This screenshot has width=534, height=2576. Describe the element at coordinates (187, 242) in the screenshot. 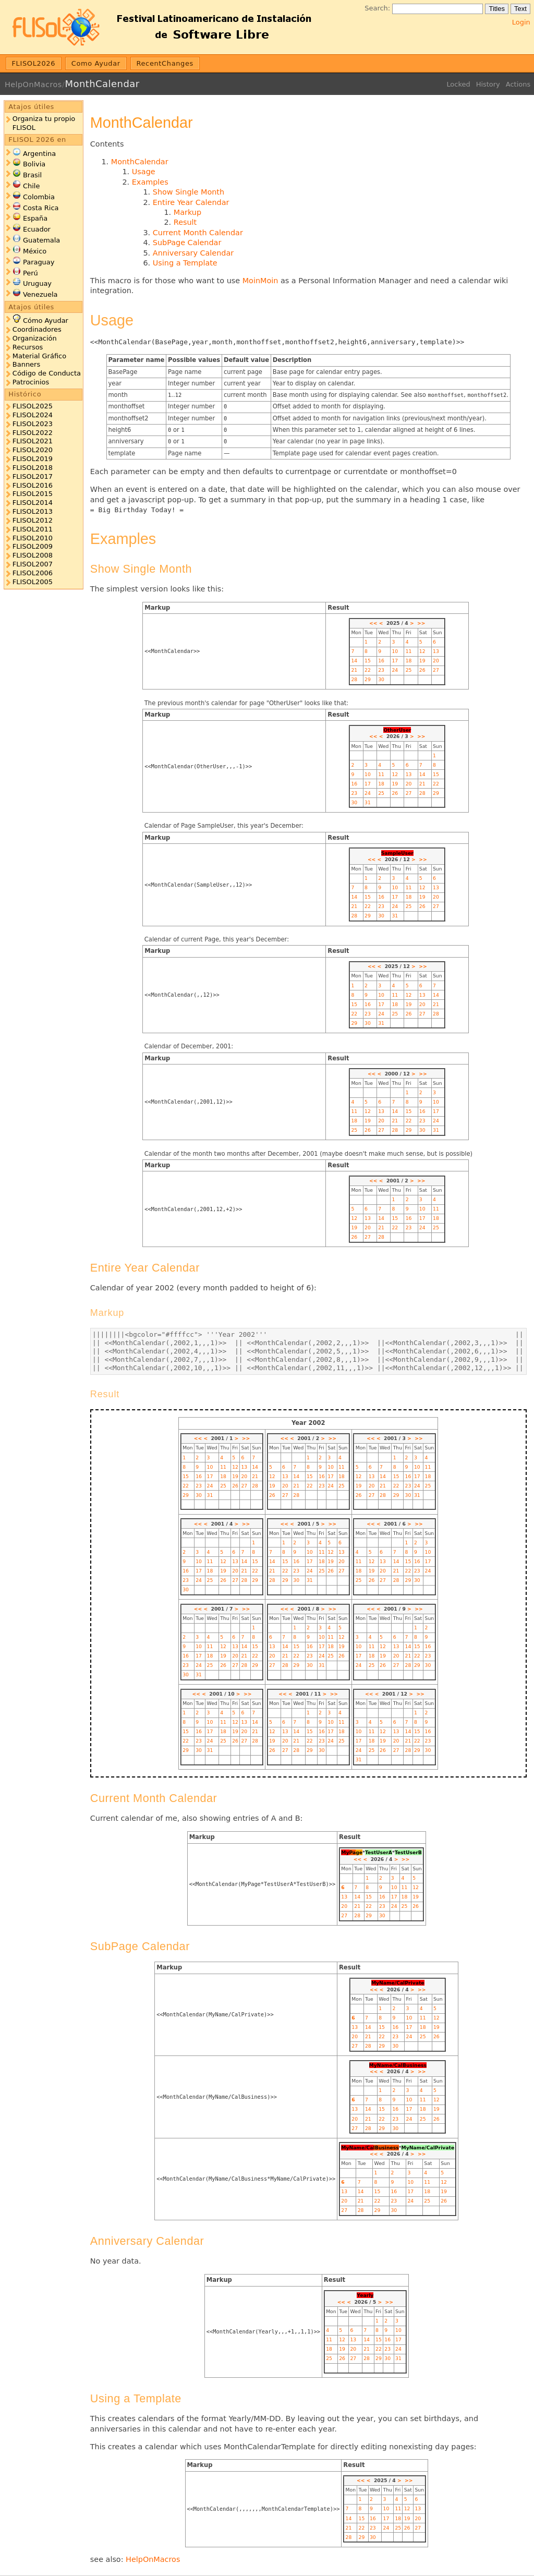

I see `SubPage Calendar` at that location.